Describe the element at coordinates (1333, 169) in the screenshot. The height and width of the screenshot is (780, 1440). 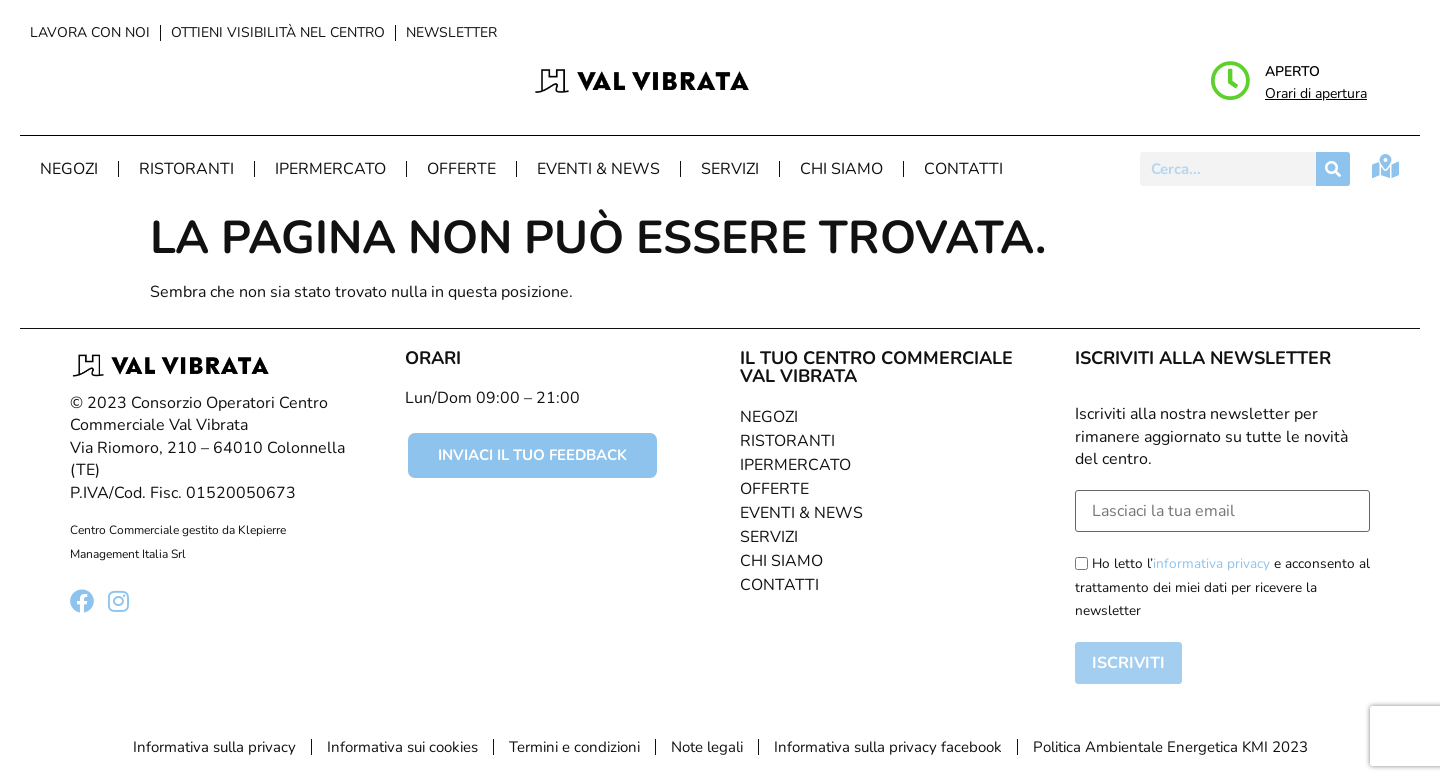
I see `[Cerca]` at that location.